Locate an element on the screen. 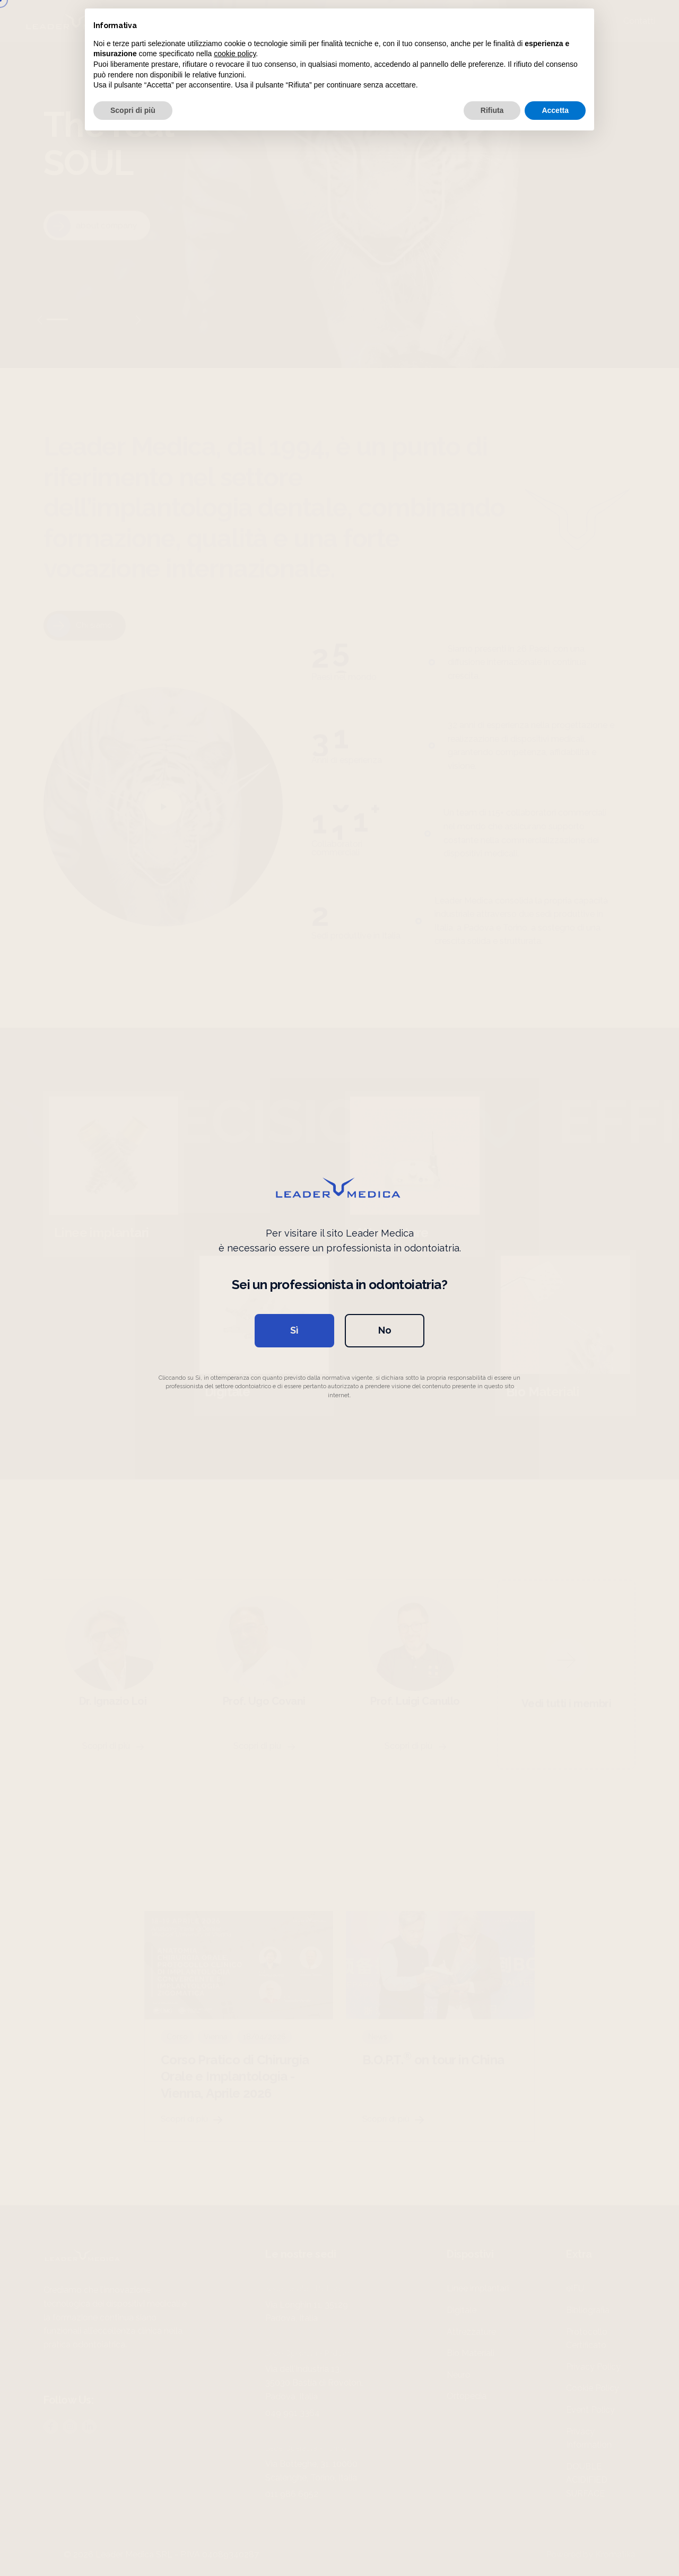 This screenshot has height=2576, width=679. cookie policy [button] is located at coordinates (235, 53).